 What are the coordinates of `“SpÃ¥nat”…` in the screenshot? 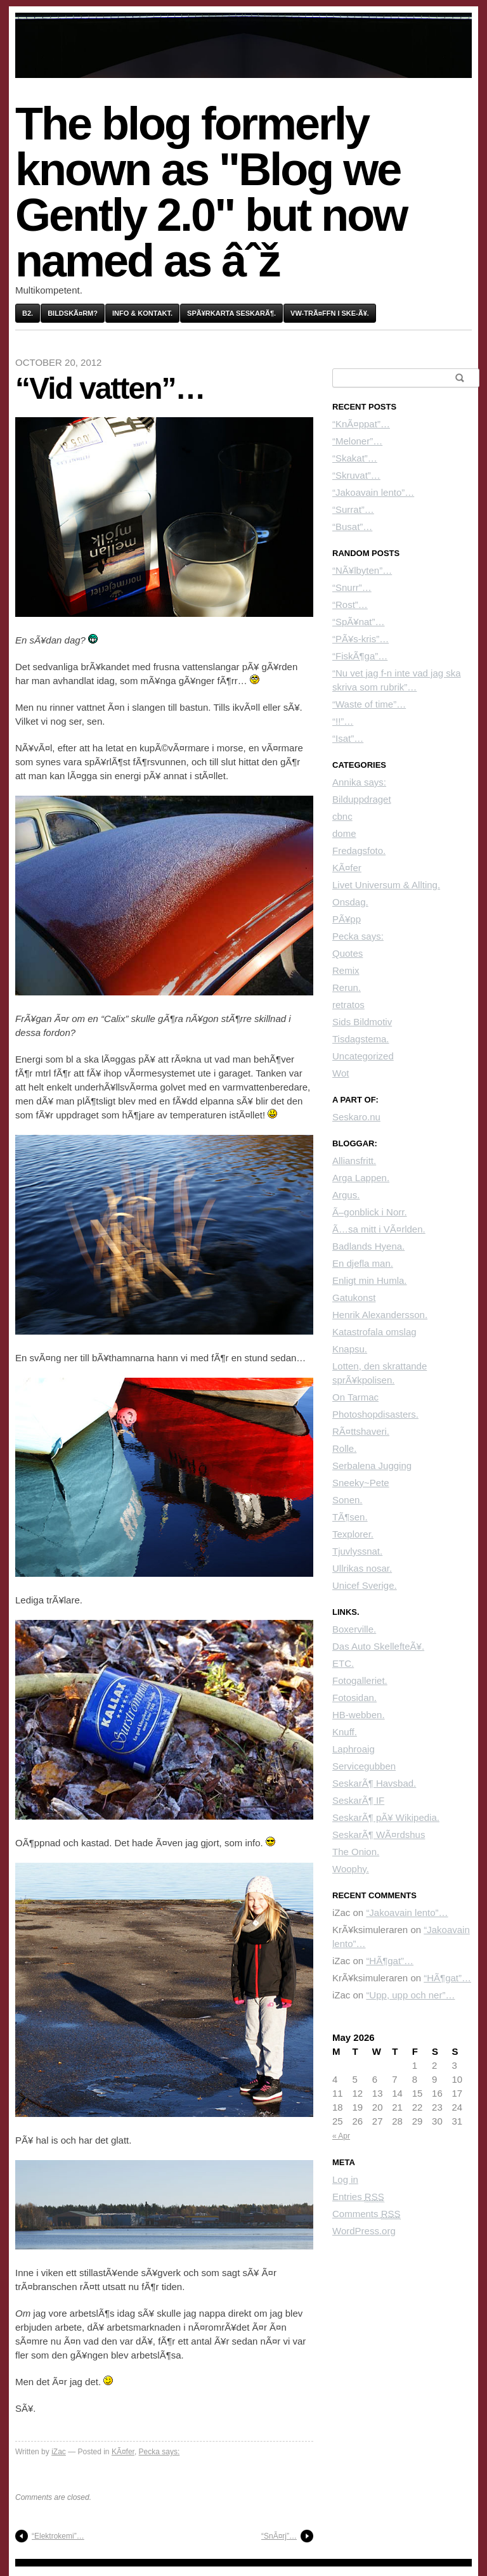 It's located at (358, 621).